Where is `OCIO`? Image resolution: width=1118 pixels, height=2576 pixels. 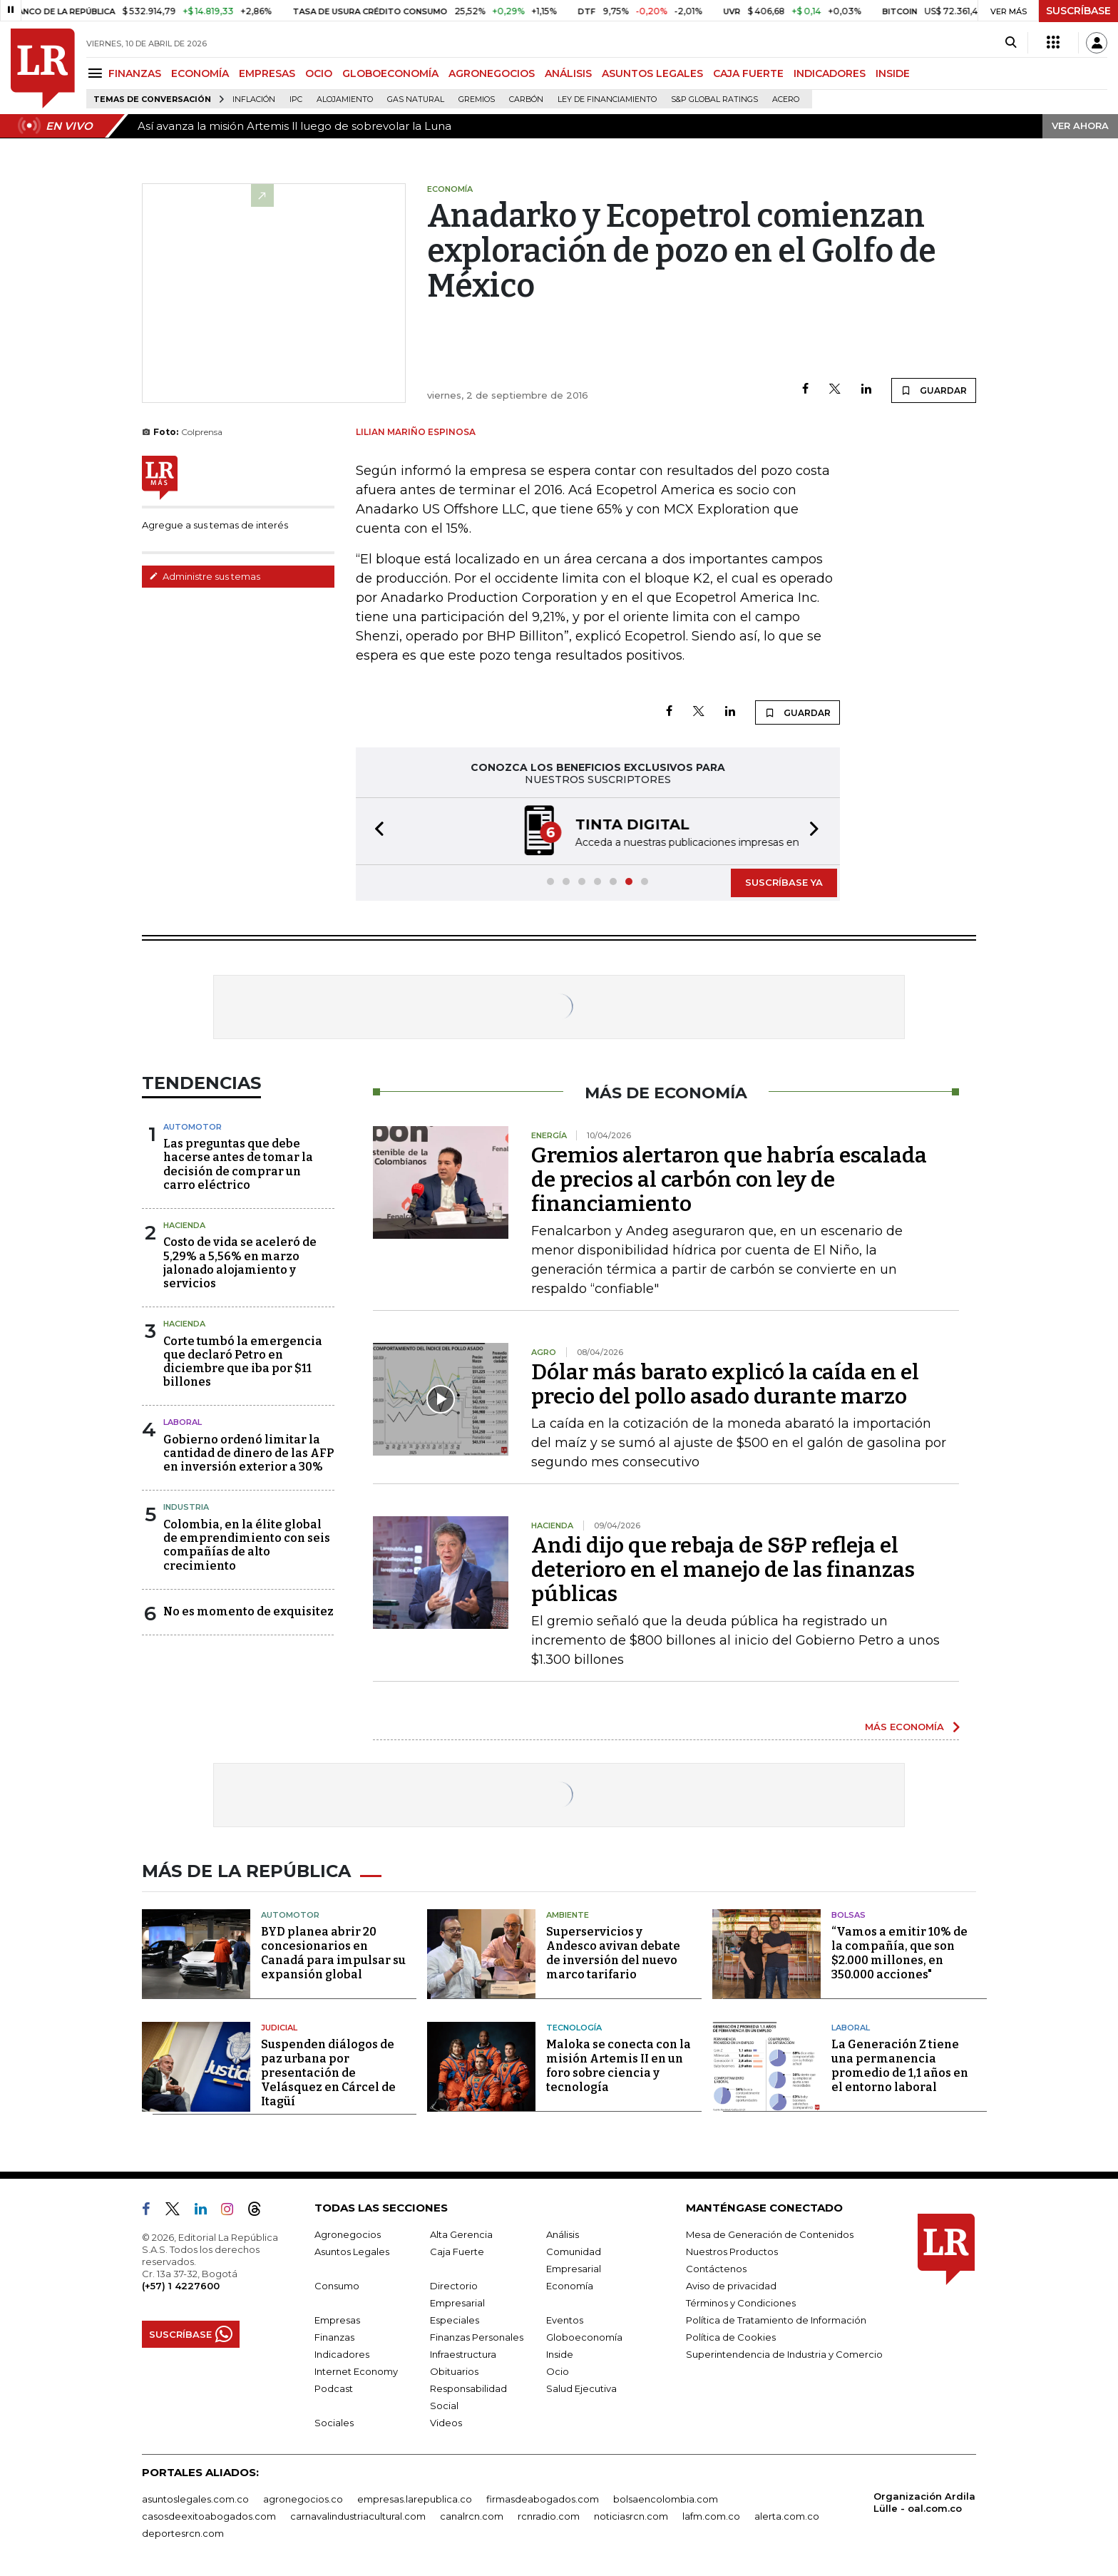 OCIO is located at coordinates (318, 73).